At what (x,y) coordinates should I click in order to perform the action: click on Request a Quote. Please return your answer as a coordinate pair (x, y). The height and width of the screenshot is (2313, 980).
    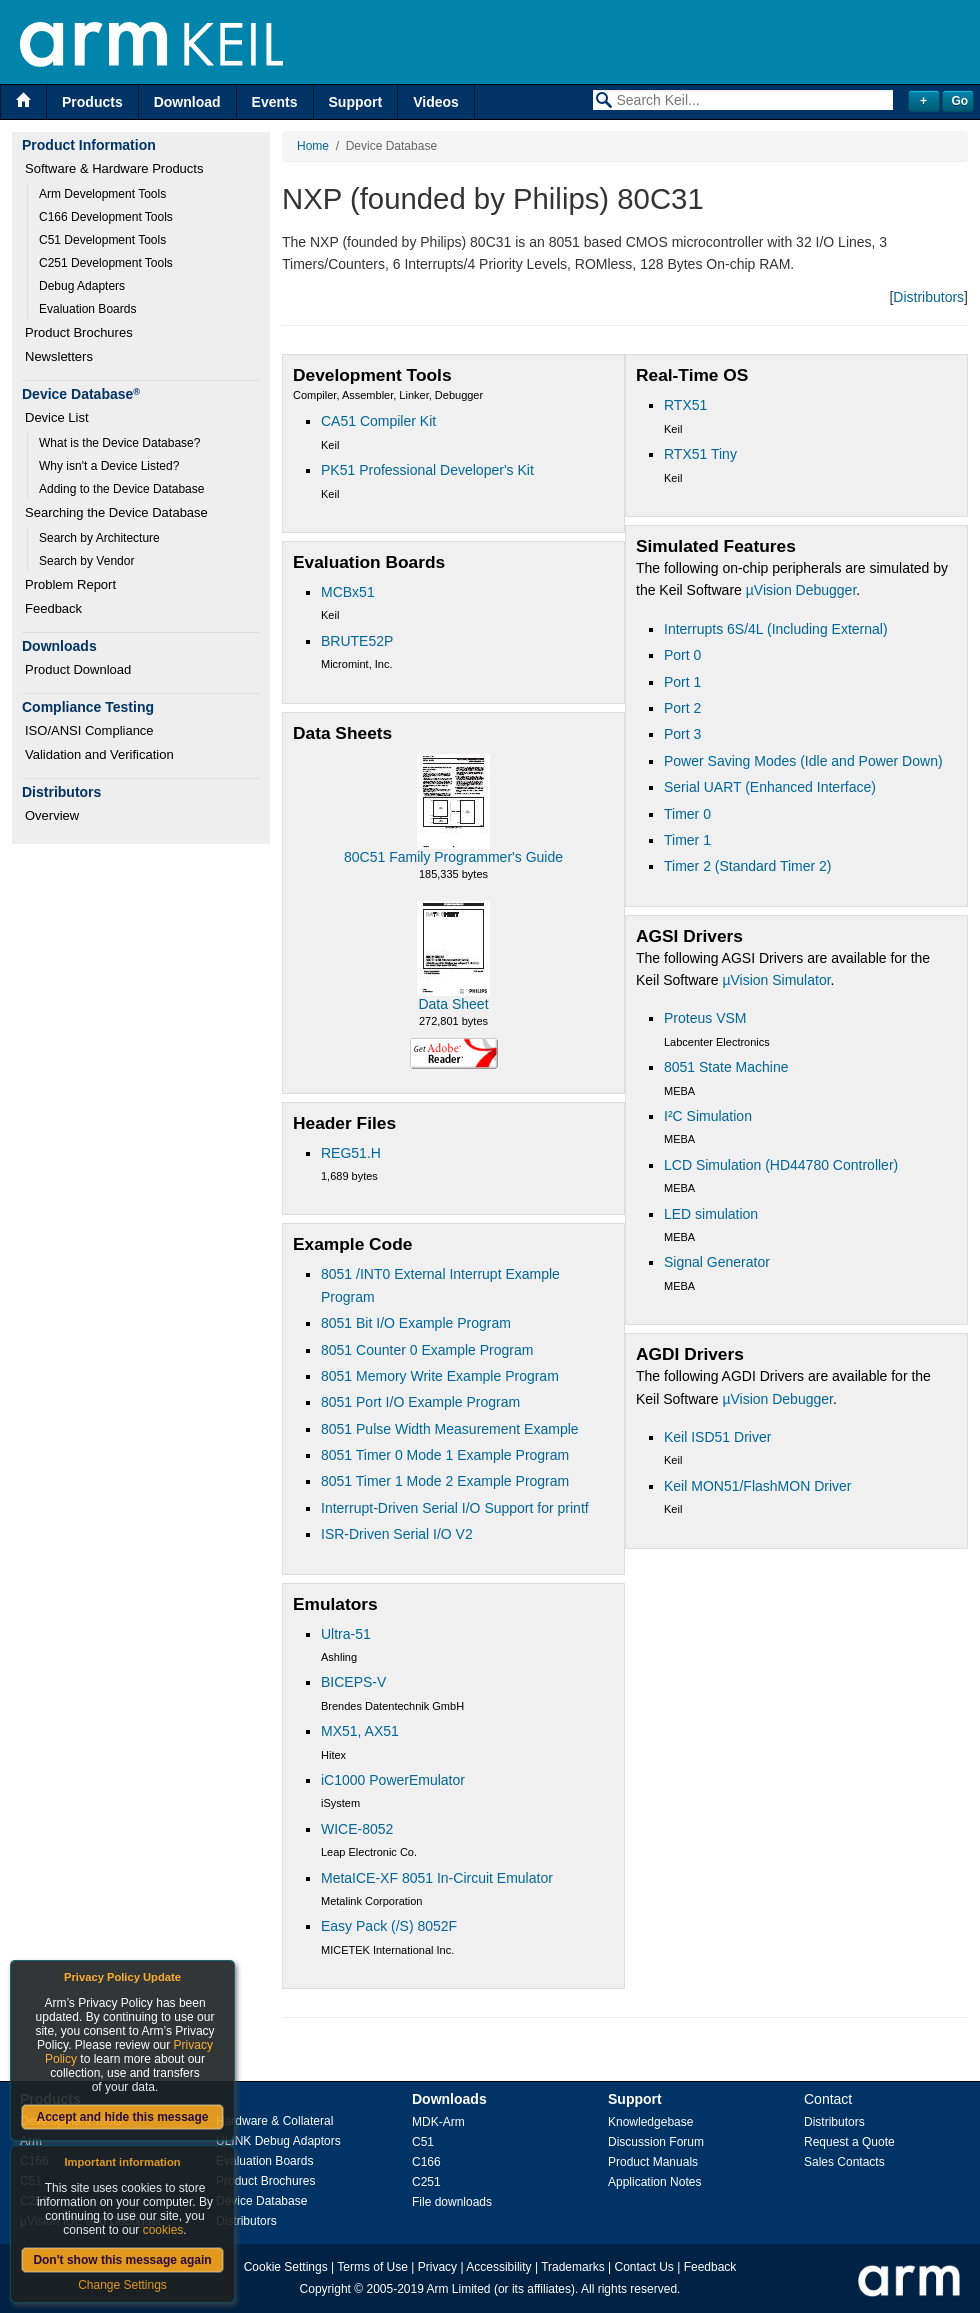
    Looking at the image, I should click on (849, 2142).